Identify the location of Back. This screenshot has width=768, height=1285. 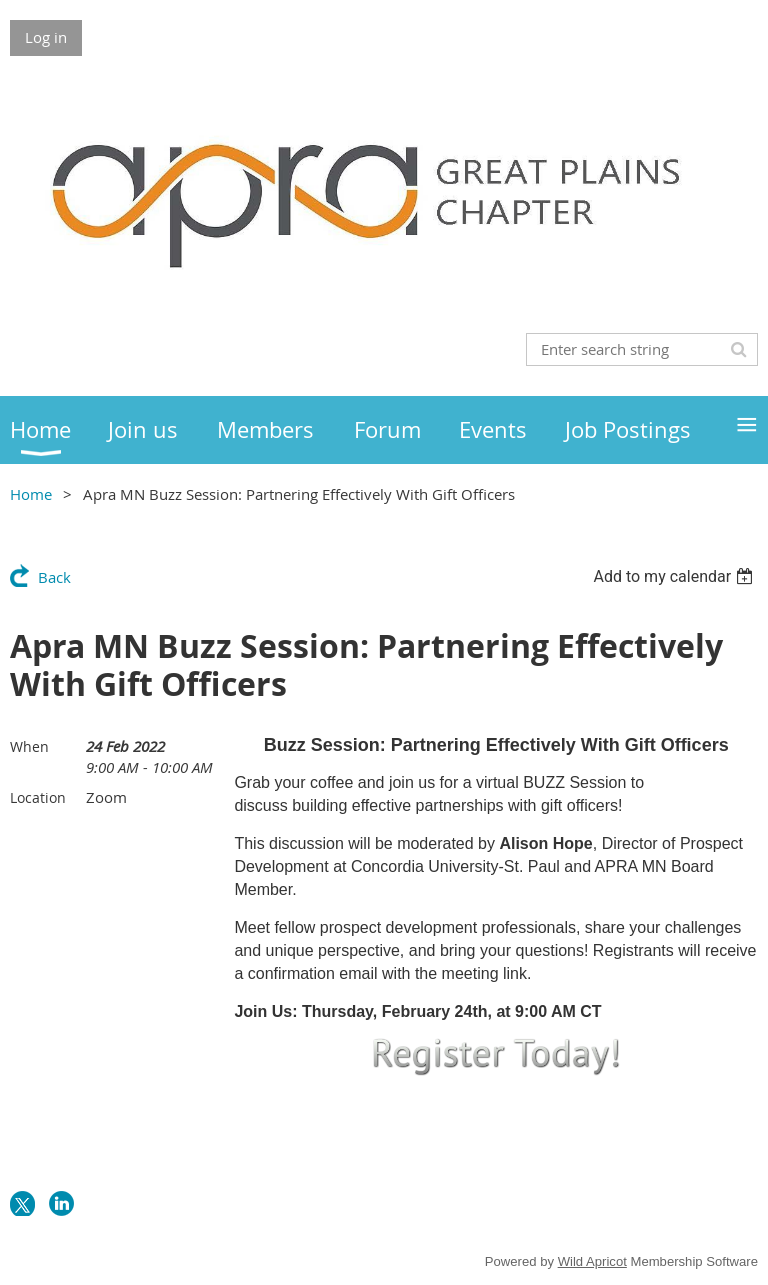
(54, 577).